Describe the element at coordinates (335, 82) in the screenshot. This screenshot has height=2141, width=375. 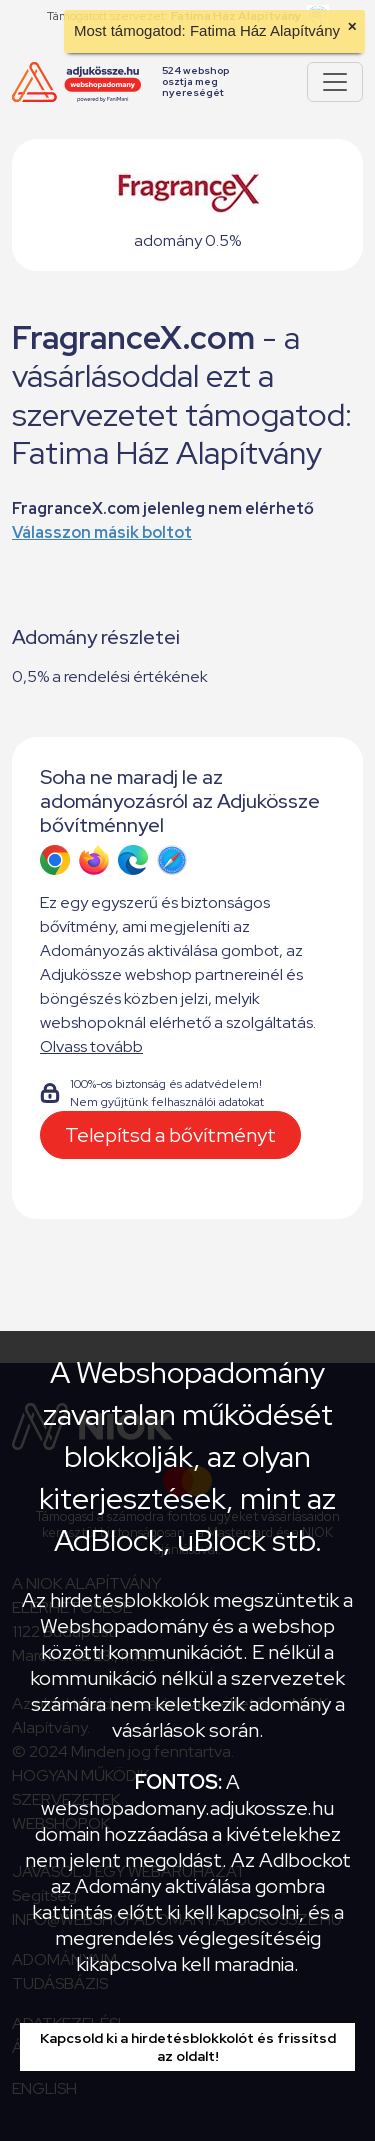
I see `[Pokaż lub ukryj menu]` at that location.